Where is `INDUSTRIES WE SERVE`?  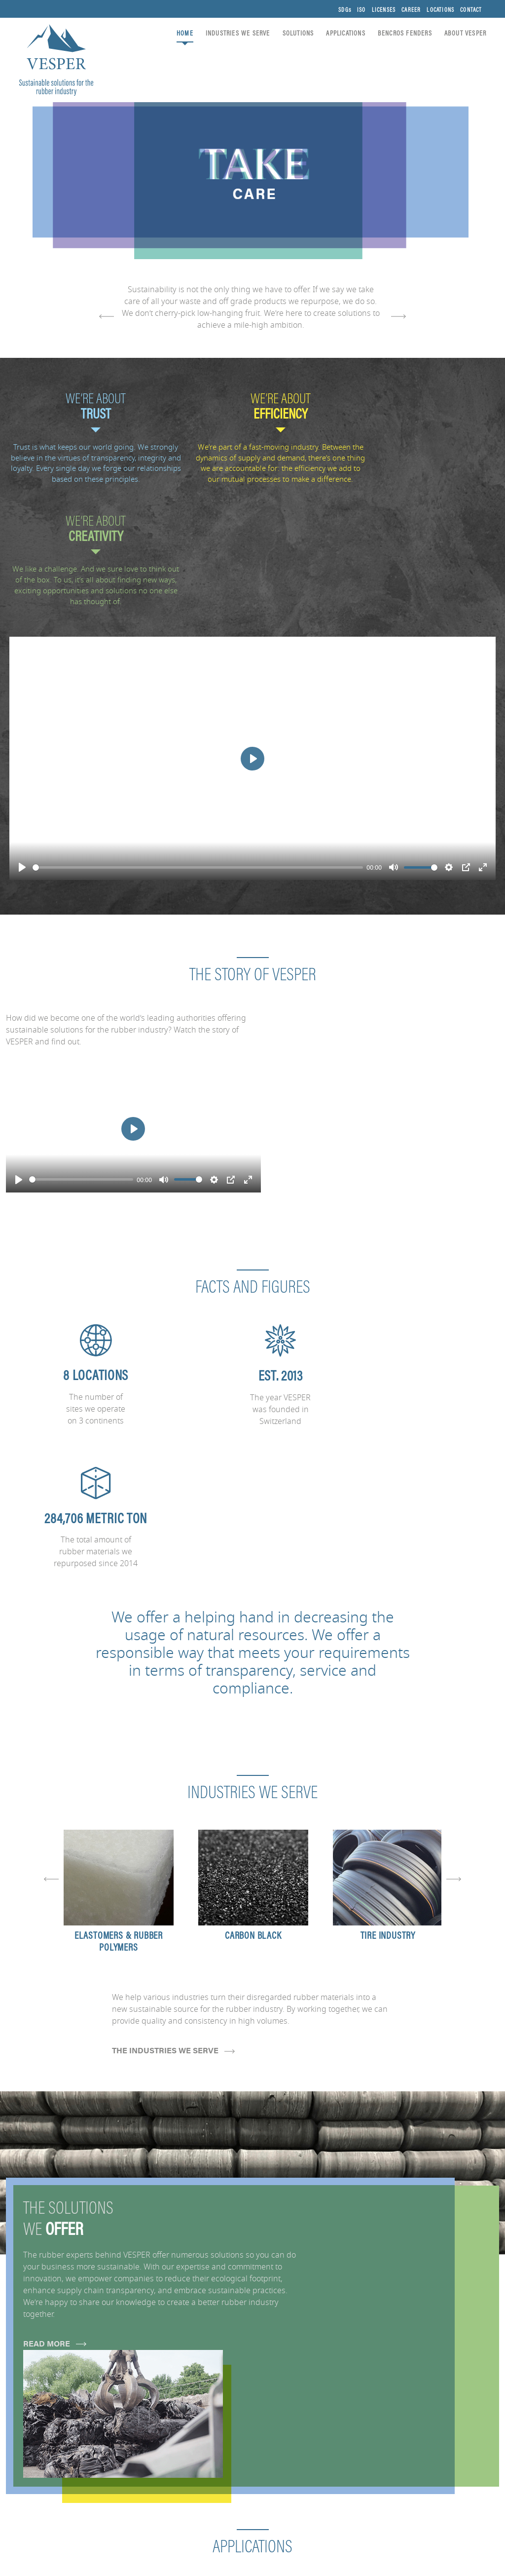
INDUSTRIES WE SERVE is located at coordinates (237, 34).